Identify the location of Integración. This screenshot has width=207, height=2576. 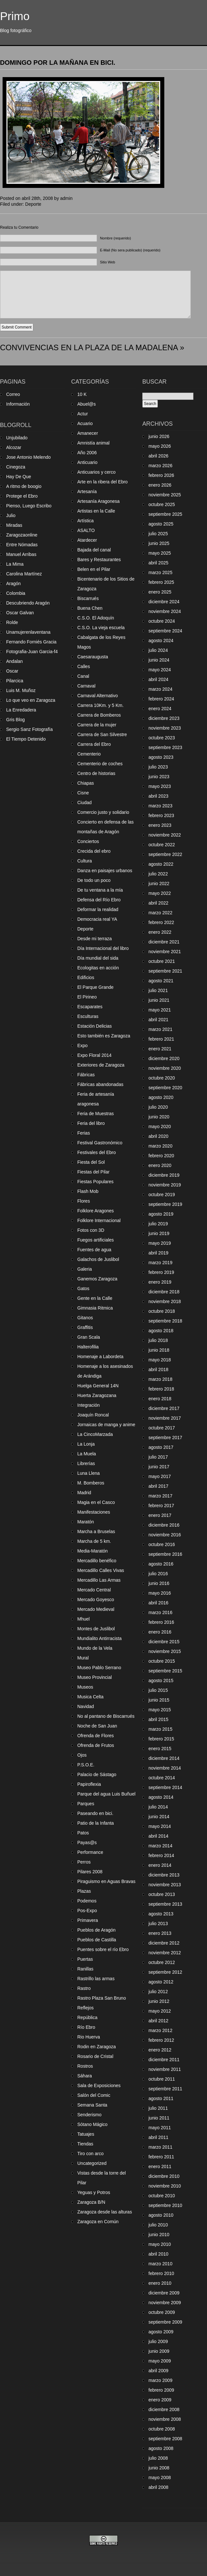
(88, 1405).